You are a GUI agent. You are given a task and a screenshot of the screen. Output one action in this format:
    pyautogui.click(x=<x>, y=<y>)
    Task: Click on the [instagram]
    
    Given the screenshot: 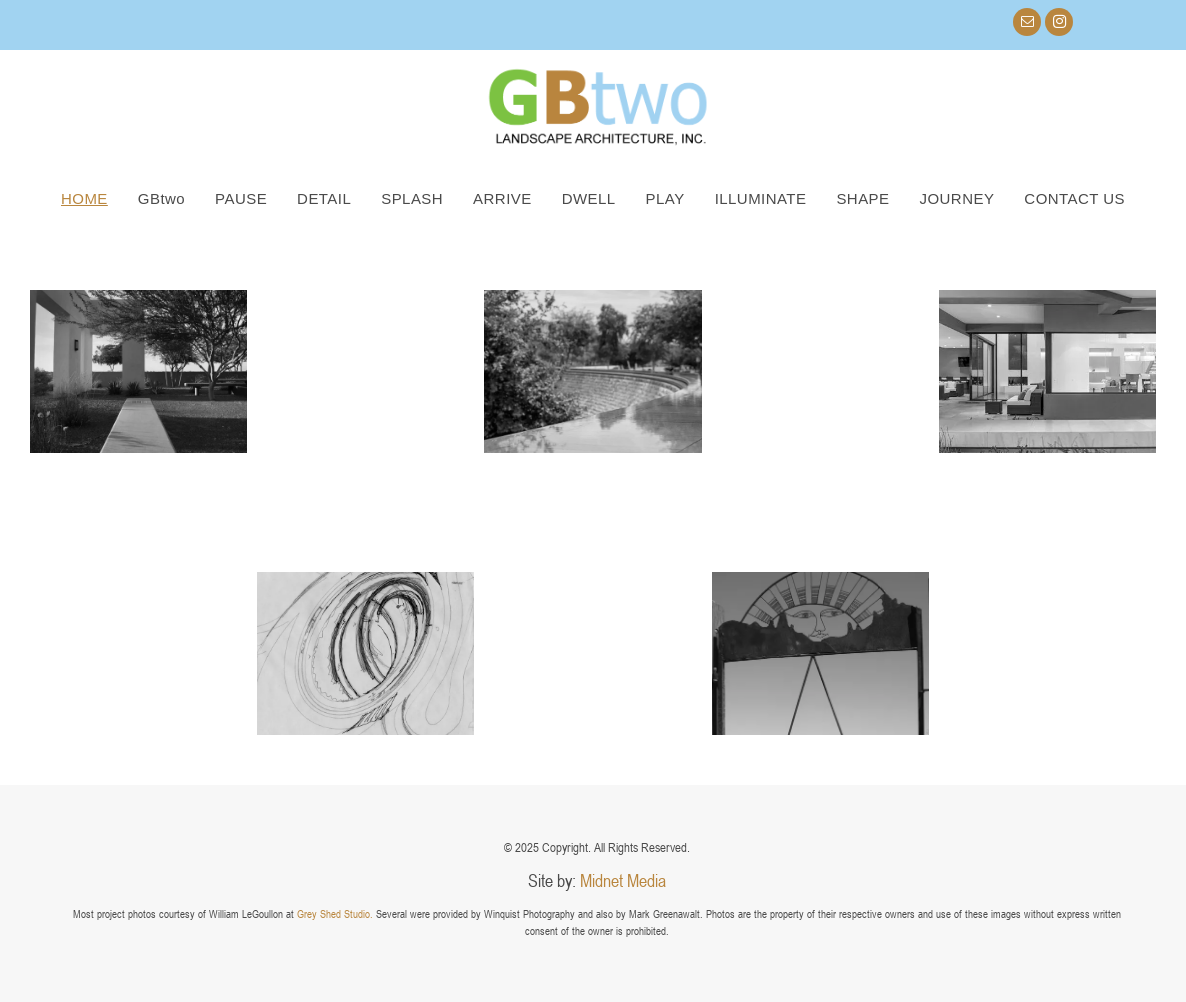 What is the action you would take?
    pyautogui.click(x=1059, y=24)
    